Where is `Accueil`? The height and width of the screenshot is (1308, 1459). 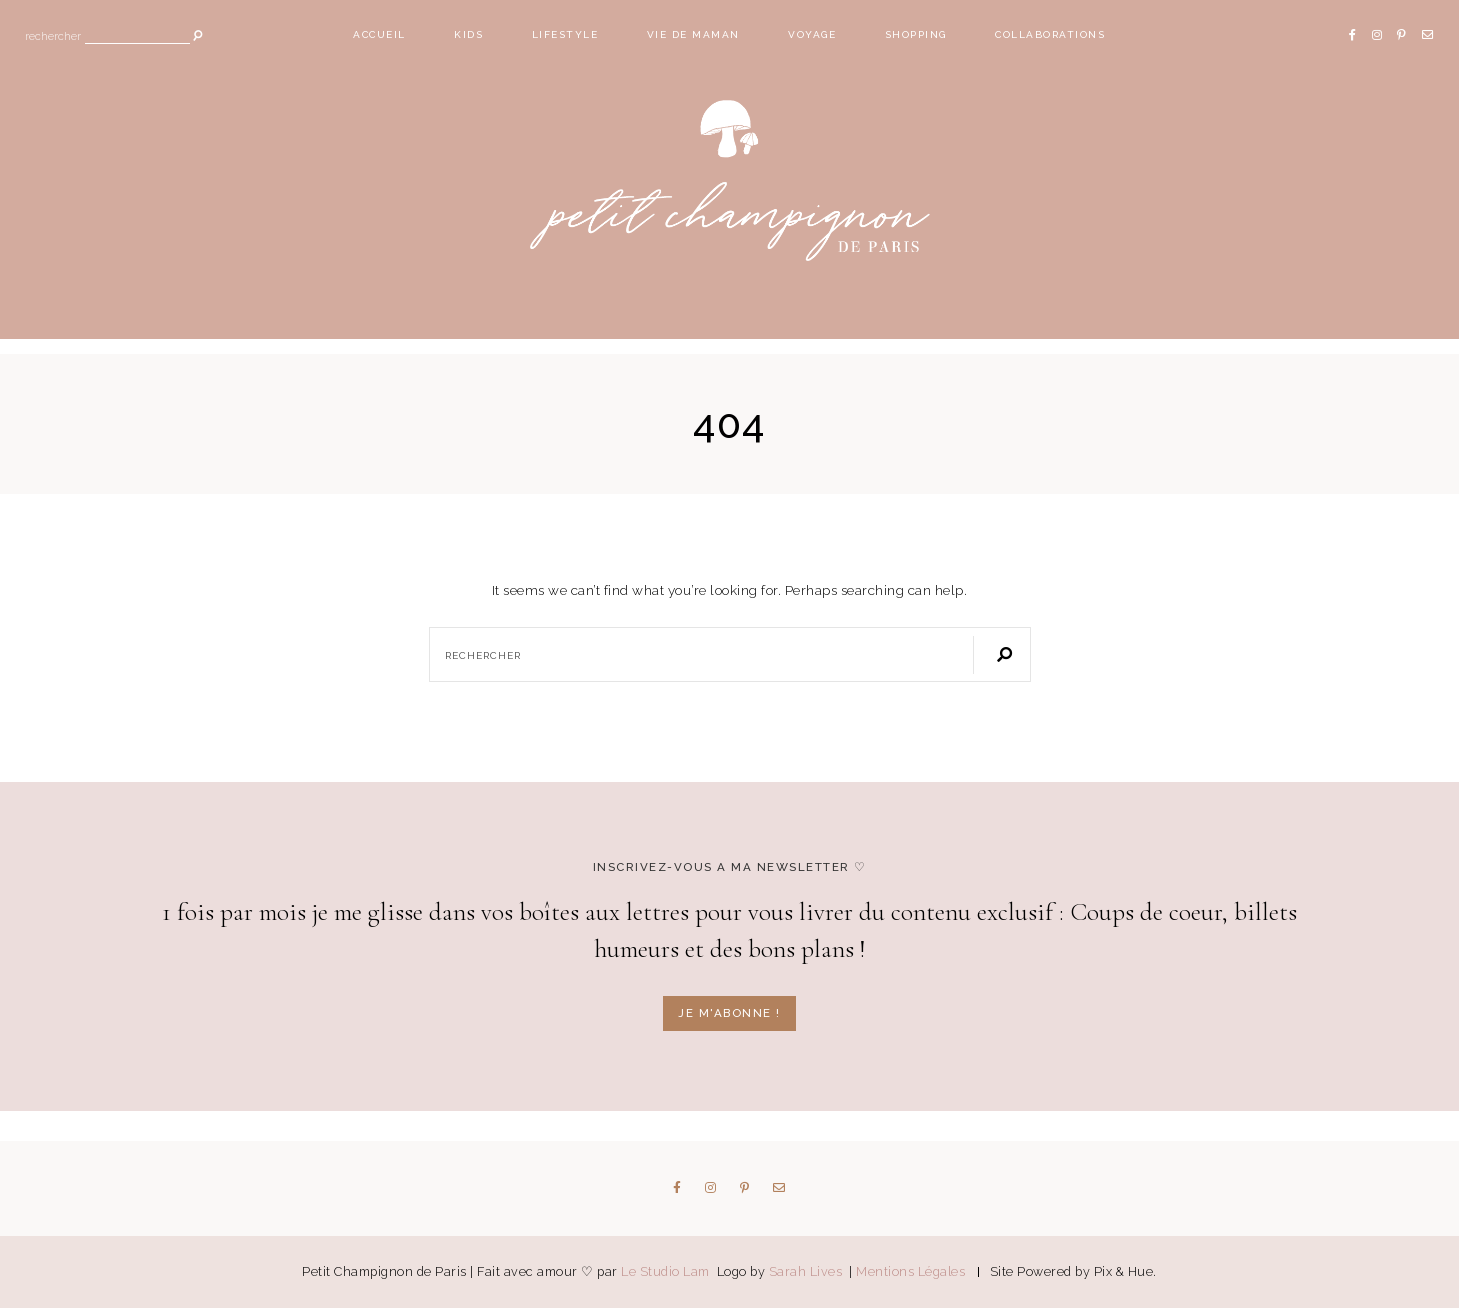
Accueil is located at coordinates (379, 34).